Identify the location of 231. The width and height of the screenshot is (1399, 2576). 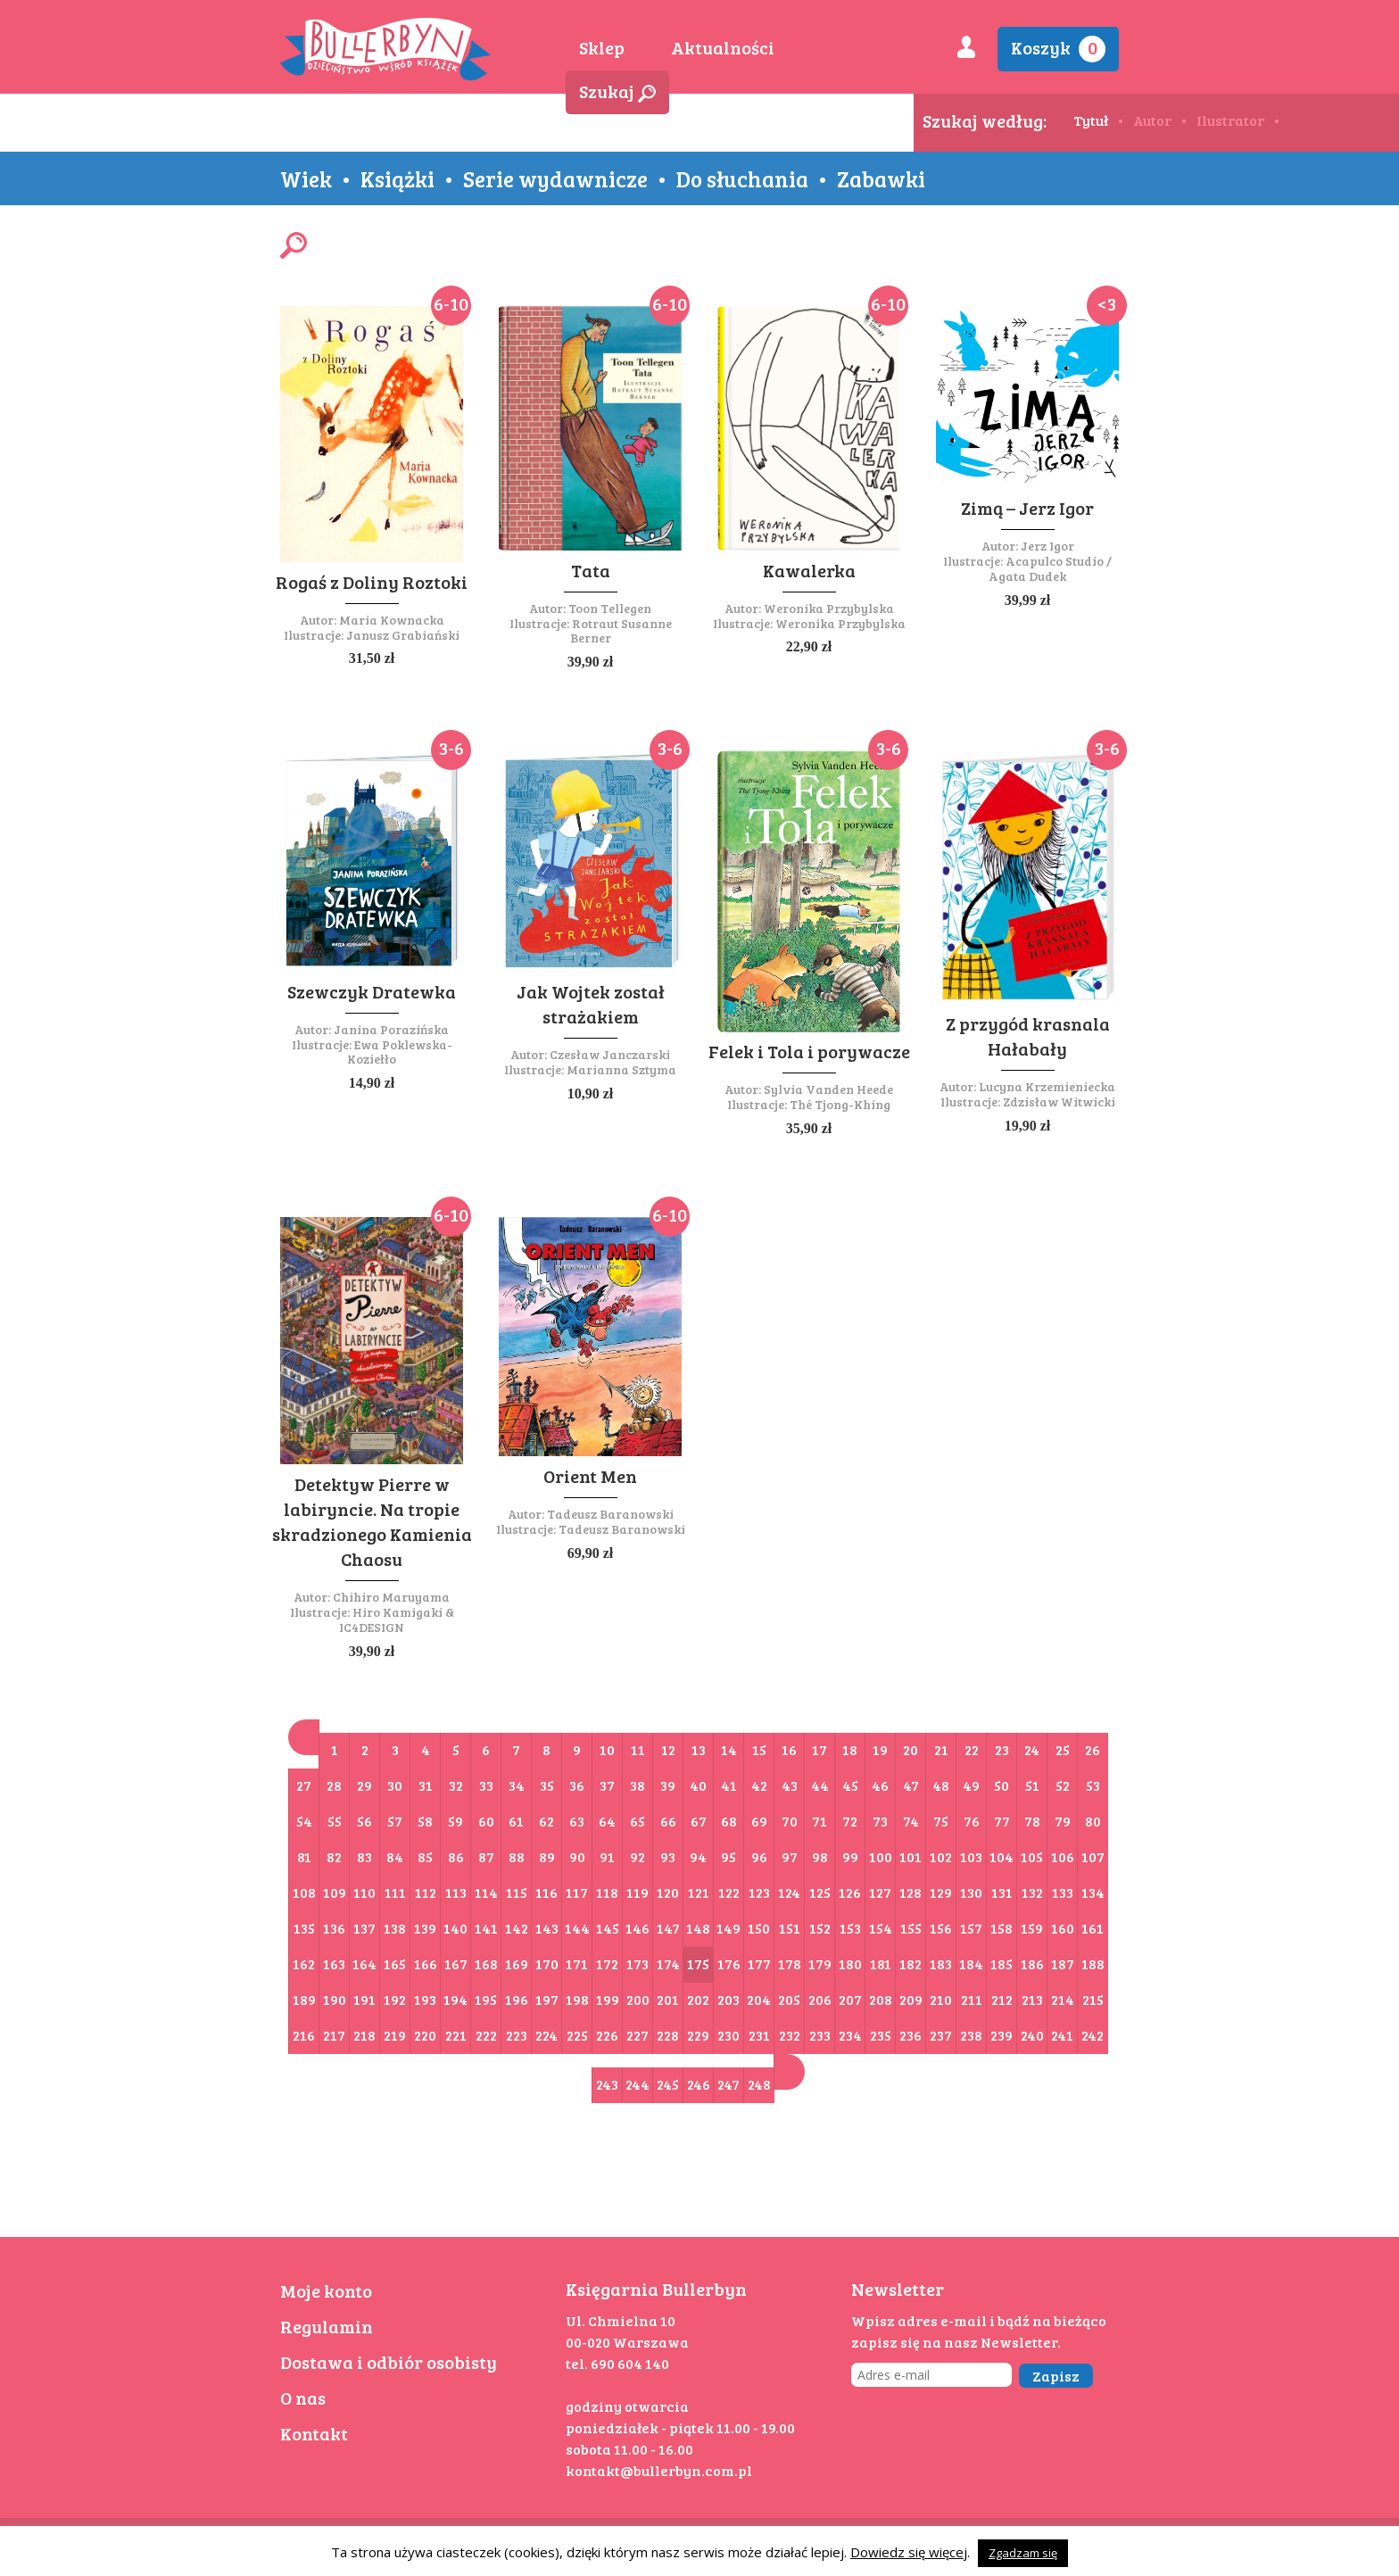
(759, 2034).